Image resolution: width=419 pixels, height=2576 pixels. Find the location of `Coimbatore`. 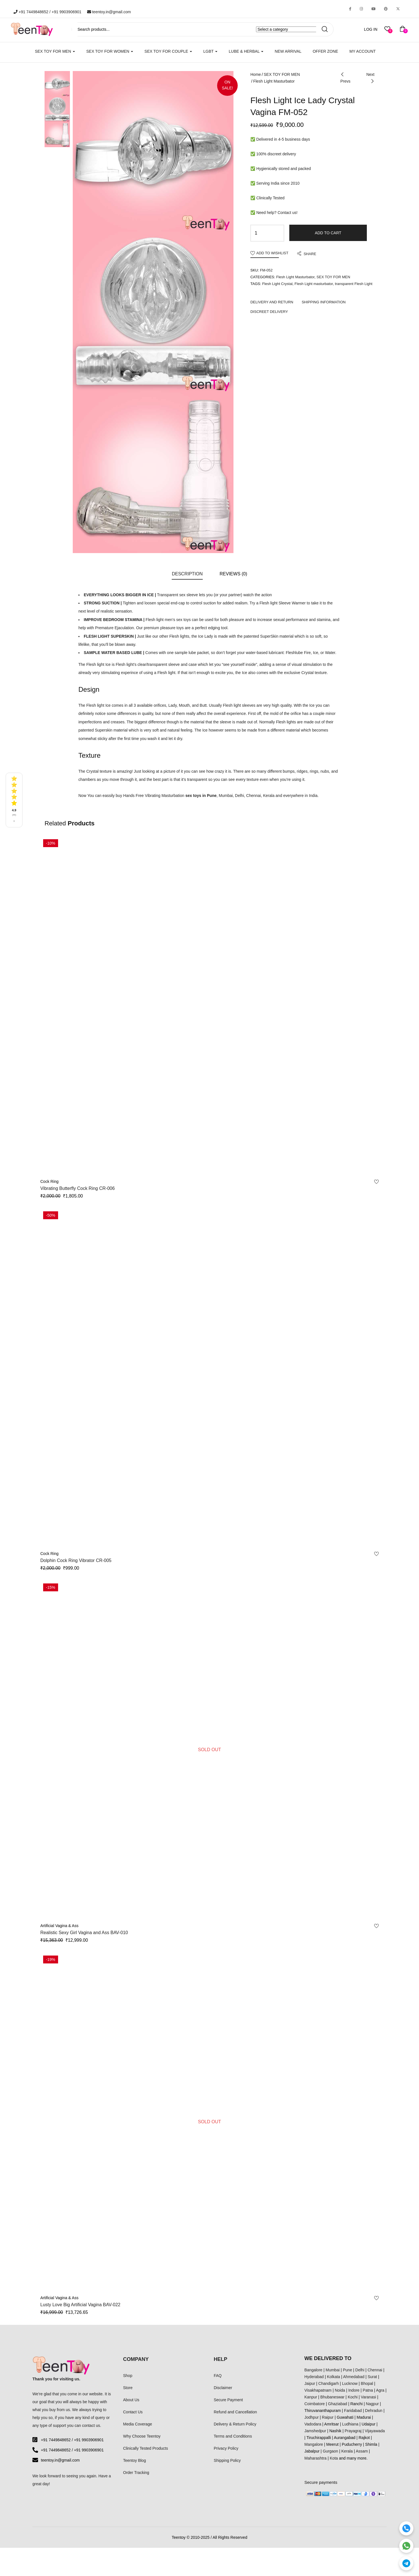

Coimbatore is located at coordinates (315, 2404).